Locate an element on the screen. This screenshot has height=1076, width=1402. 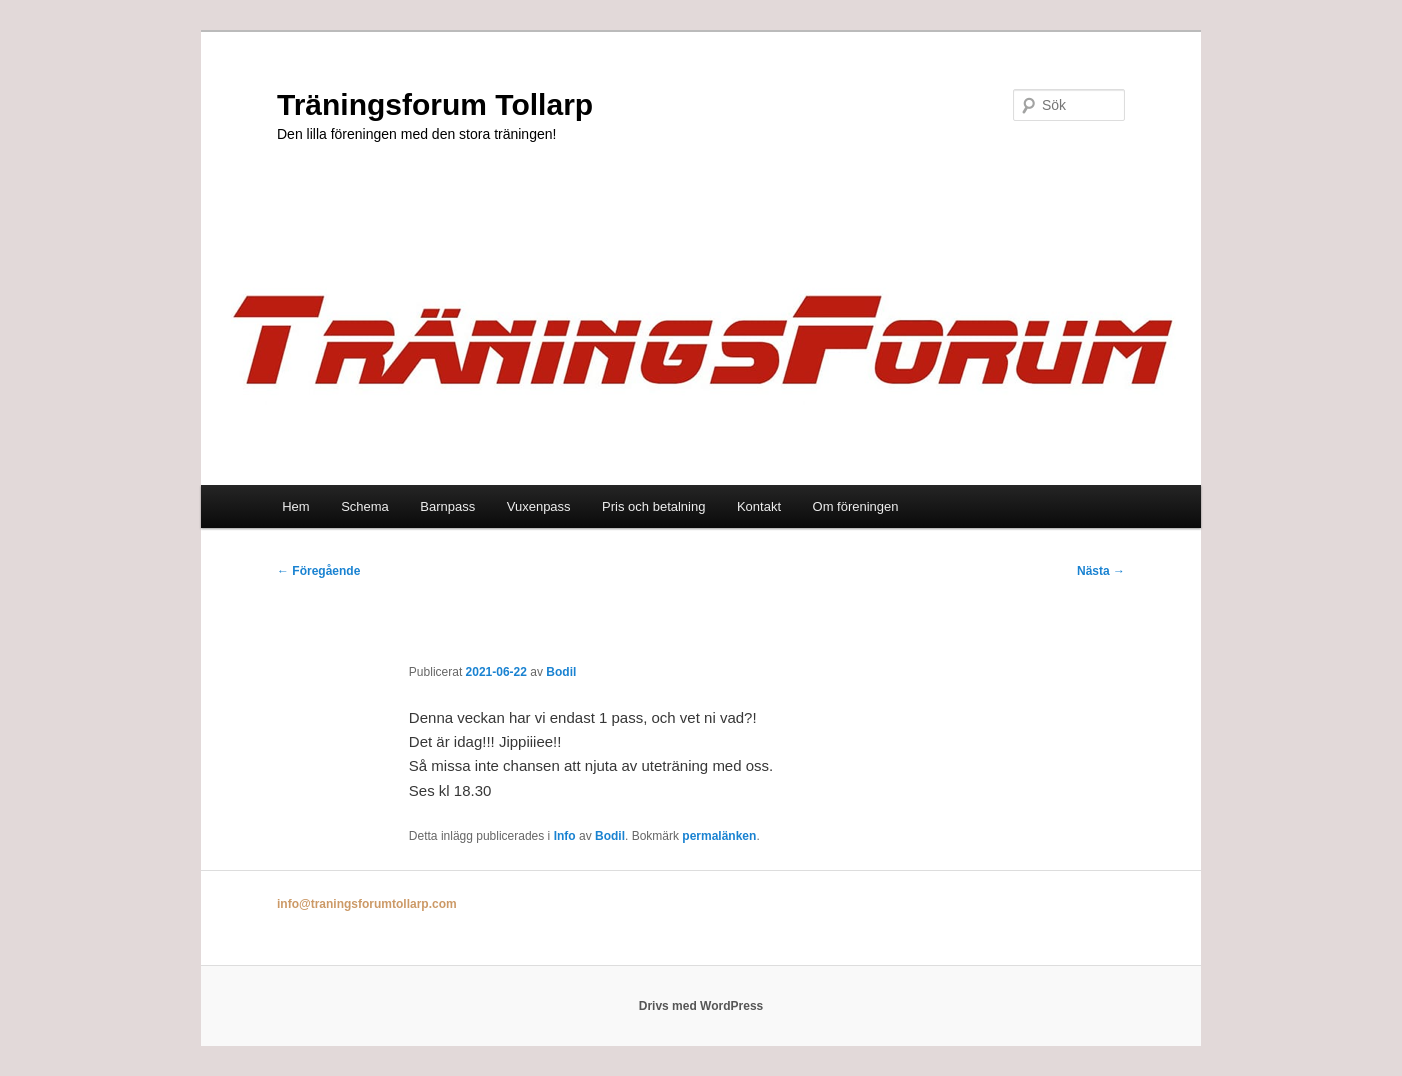
info@traningsforumtollarp.com is located at coordinates (367, 904).